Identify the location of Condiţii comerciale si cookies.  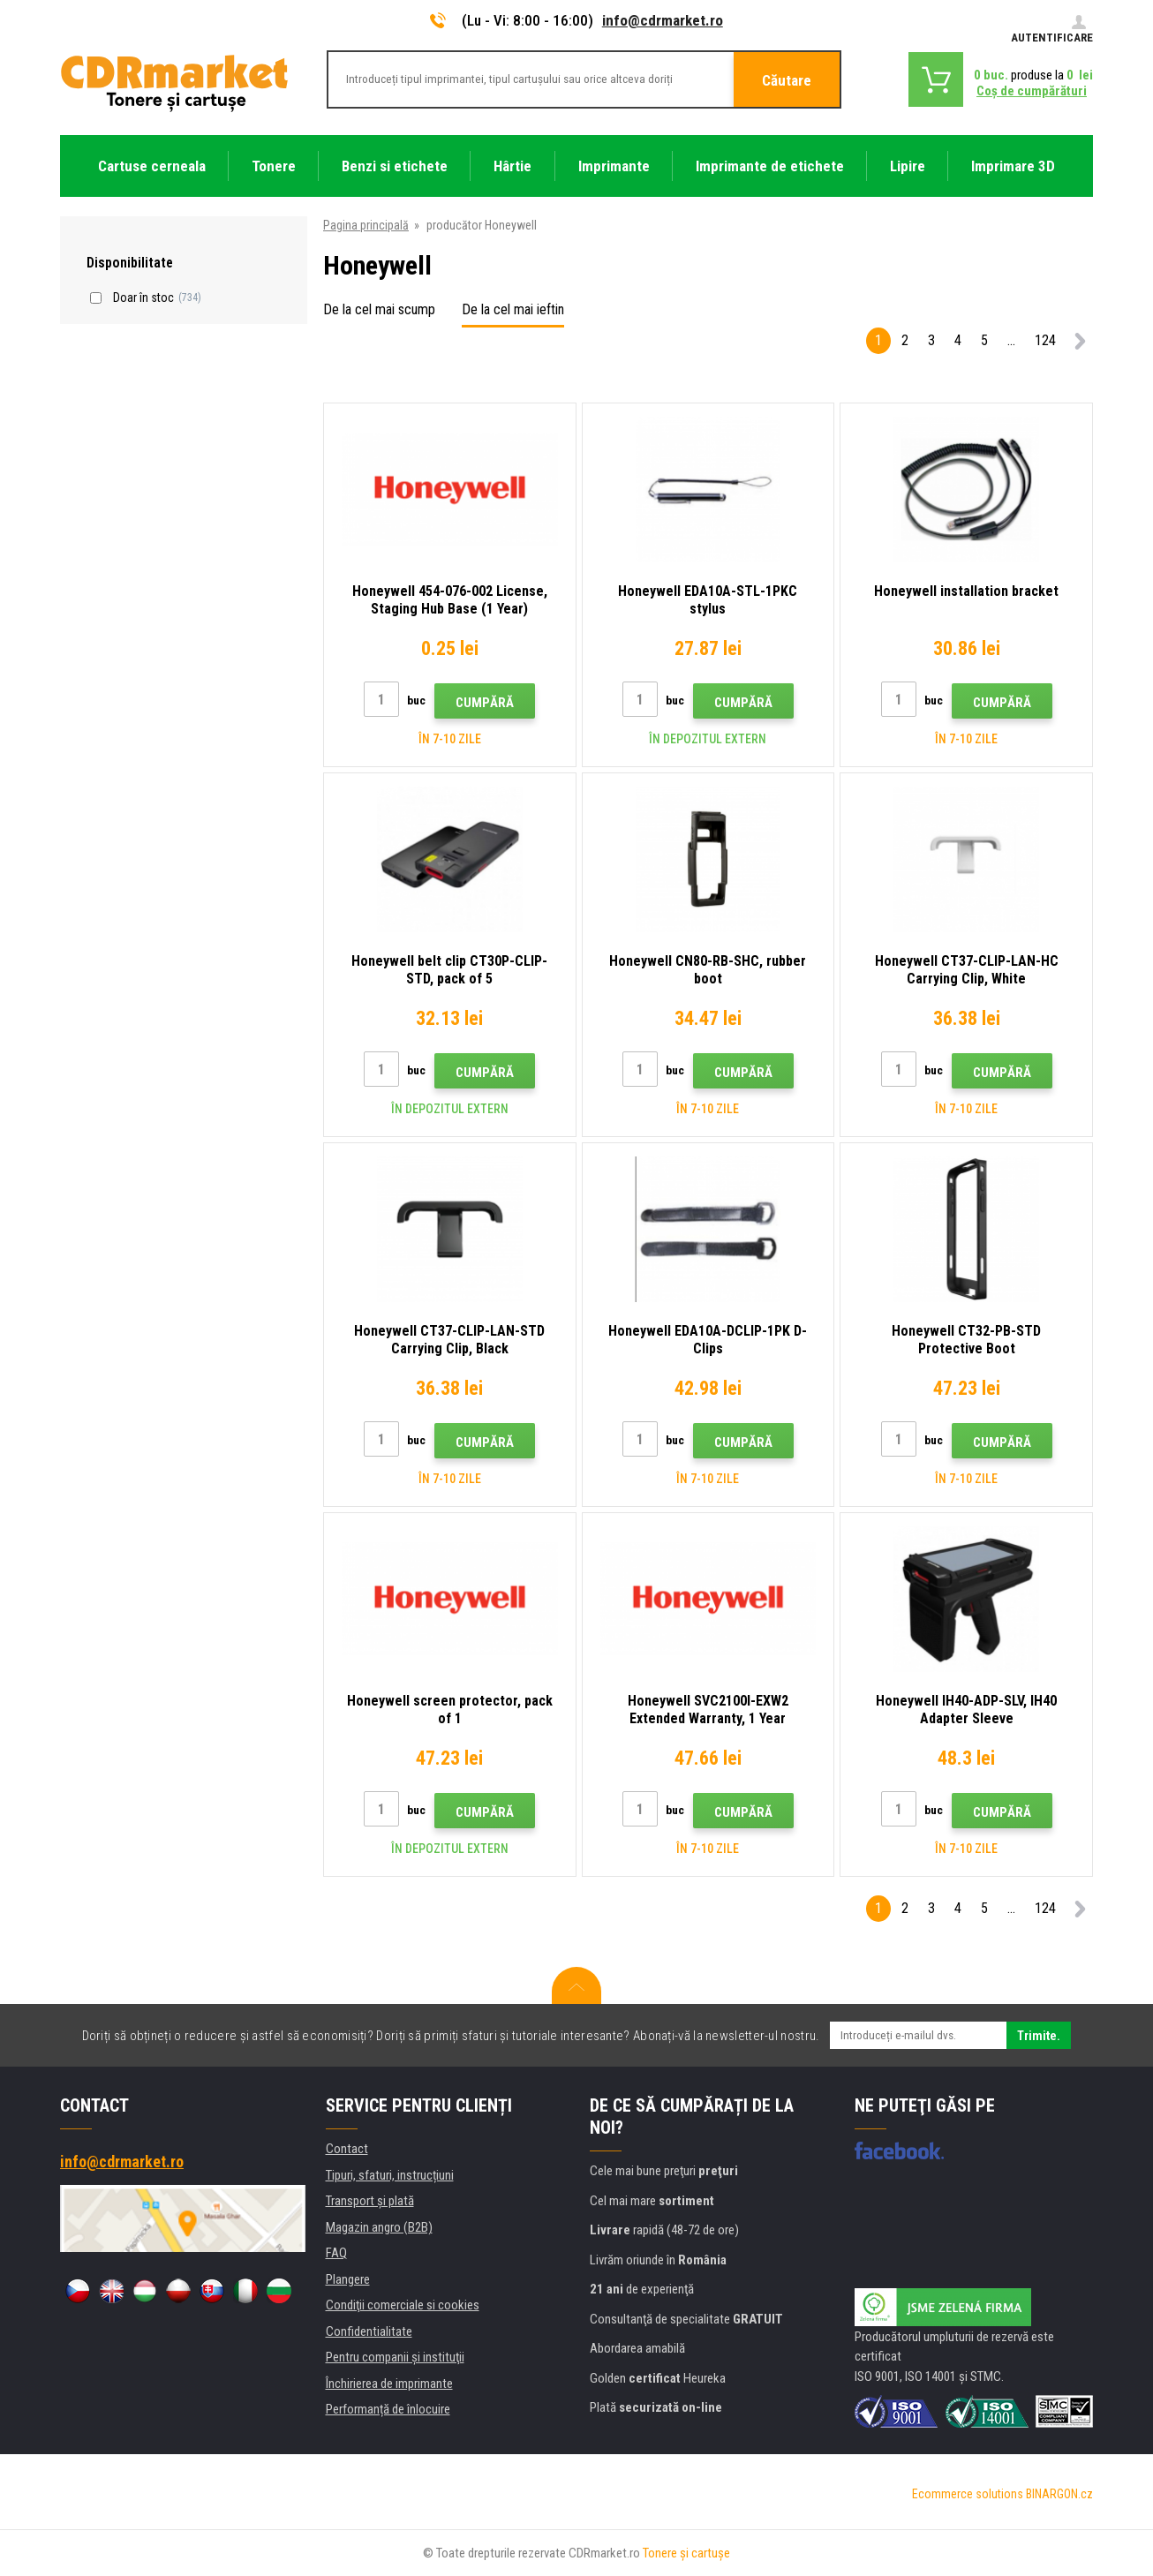
(402, 2305).